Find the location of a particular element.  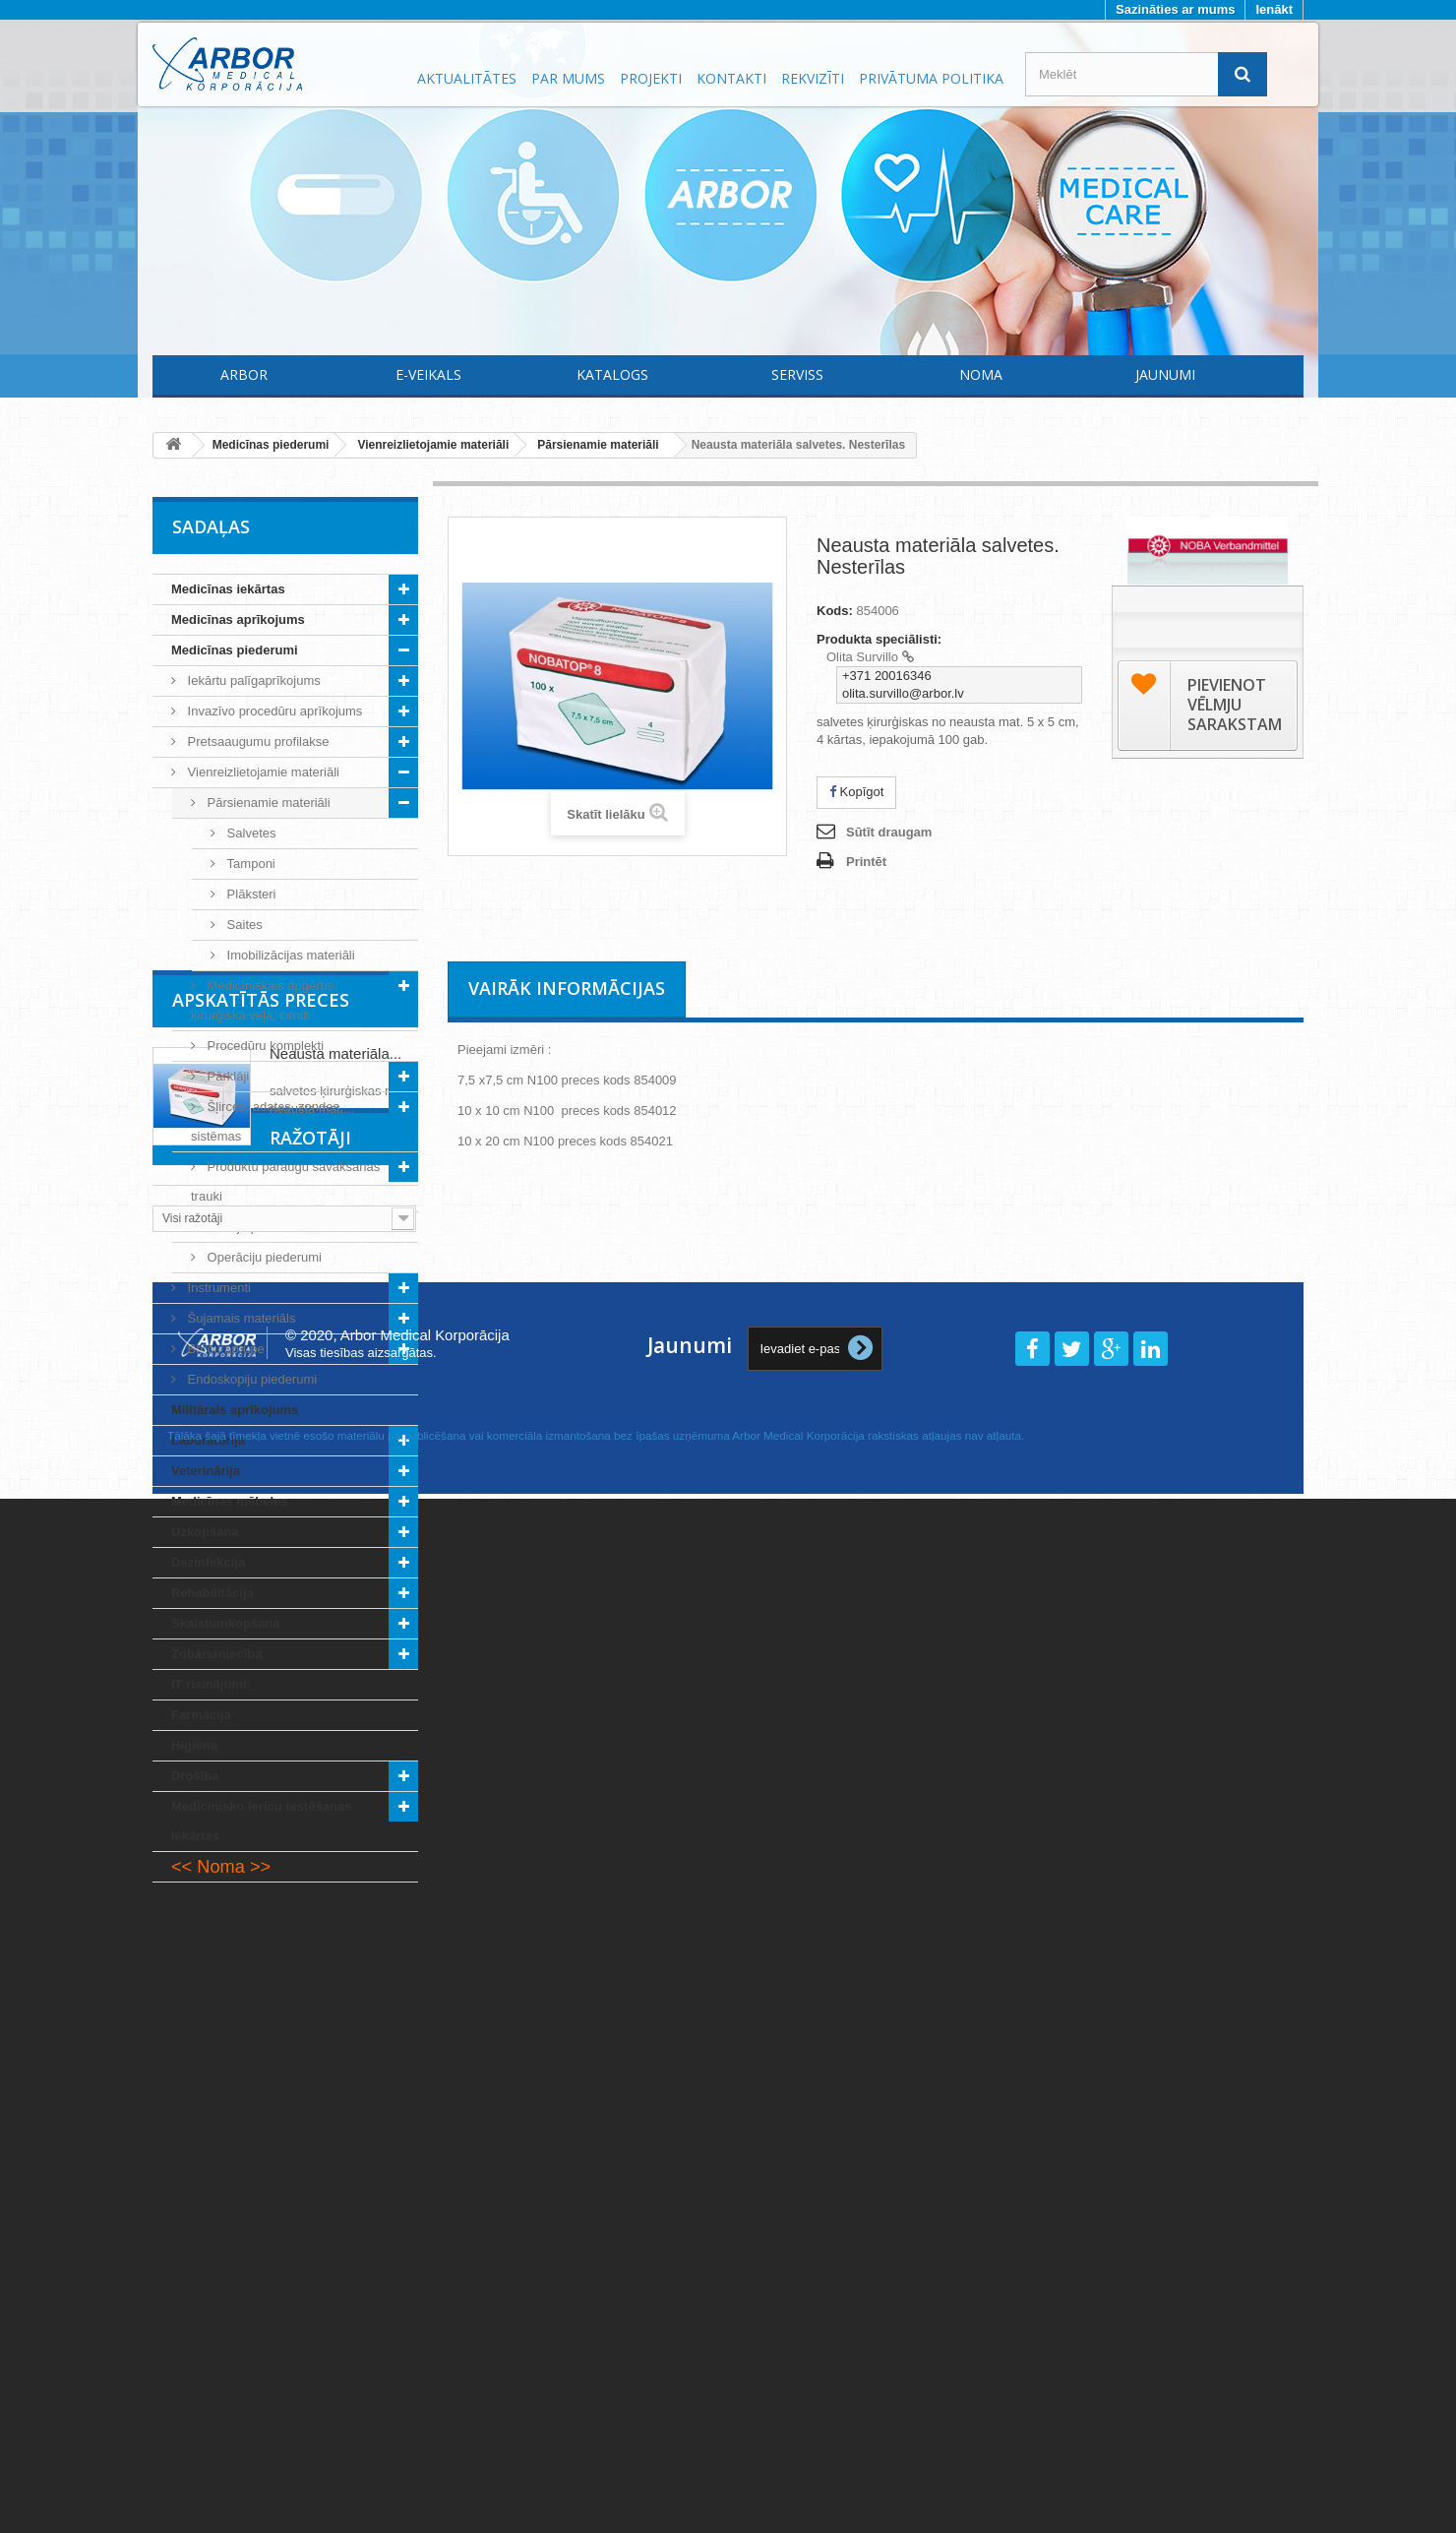

Rekvizīti is located at coordinates (812, 78).